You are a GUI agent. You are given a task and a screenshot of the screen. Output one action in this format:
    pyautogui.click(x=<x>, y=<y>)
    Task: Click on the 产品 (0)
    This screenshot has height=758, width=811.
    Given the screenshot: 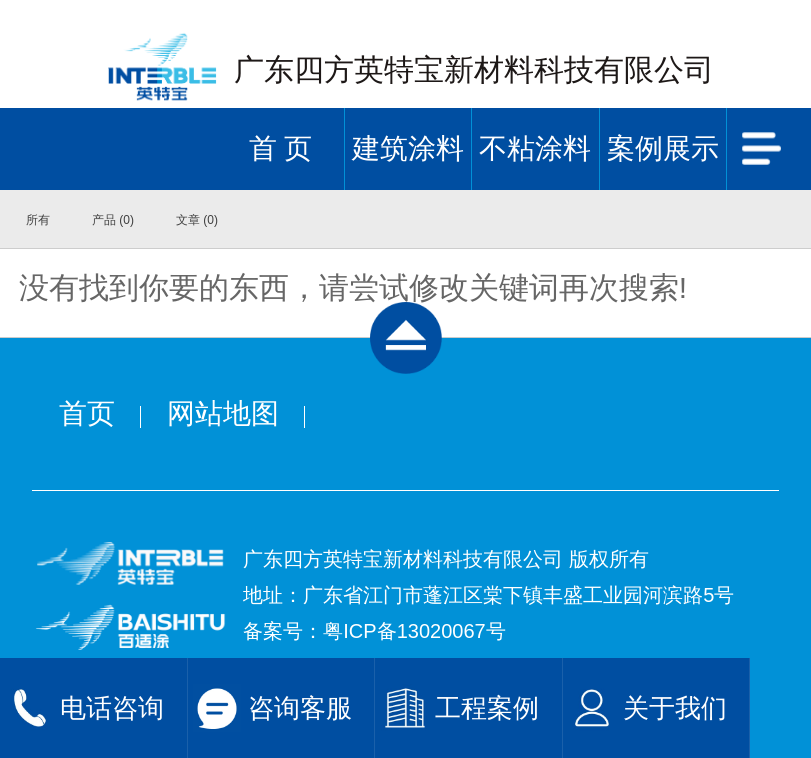 What is the action you would take?
    pyautogui.click(x=113, y=220)
    